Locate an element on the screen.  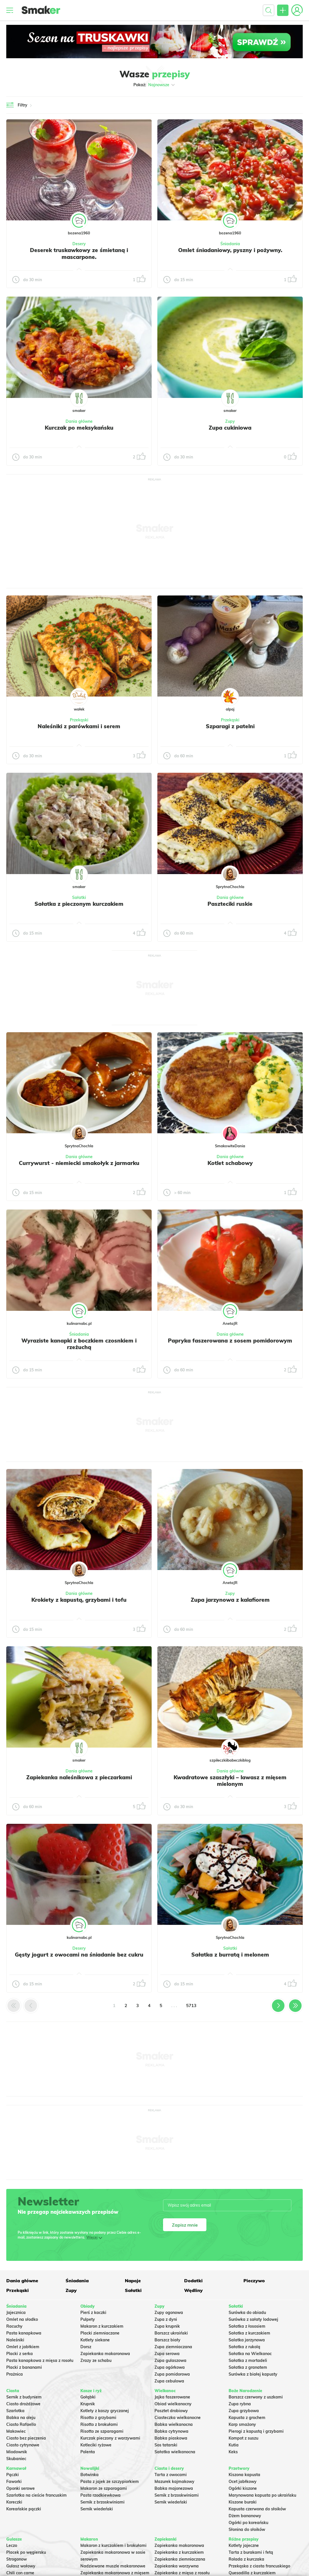
Tarta z owocami is located at coordinates (170, 2474).